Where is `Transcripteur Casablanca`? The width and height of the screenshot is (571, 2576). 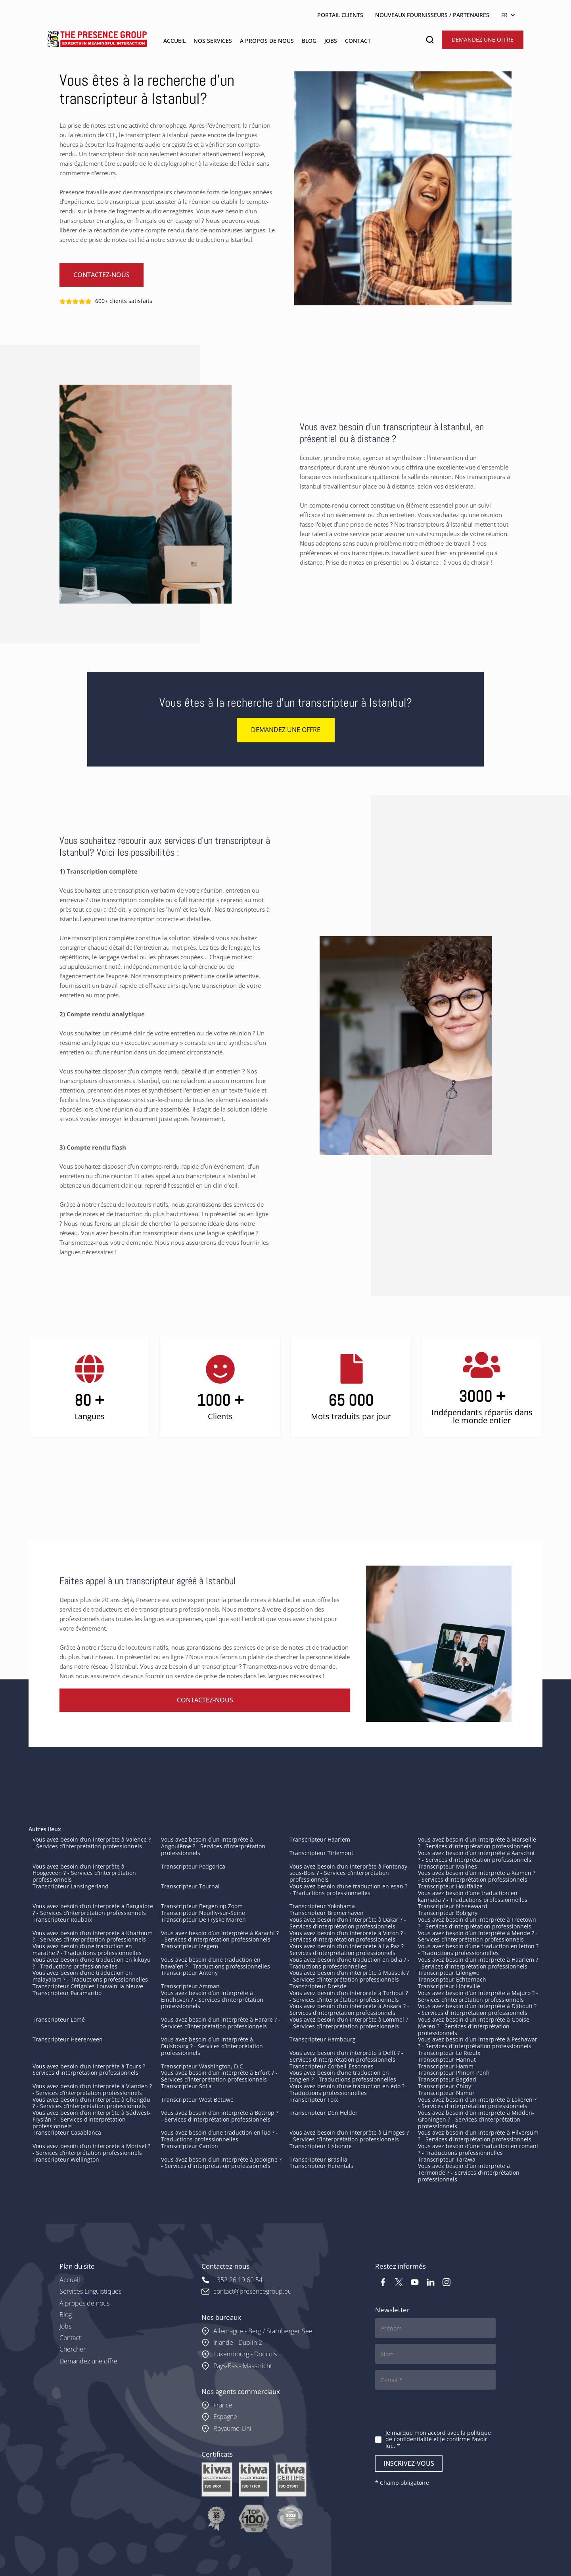 Transcripteur Casablanca is located at coordinates (67, 2132).